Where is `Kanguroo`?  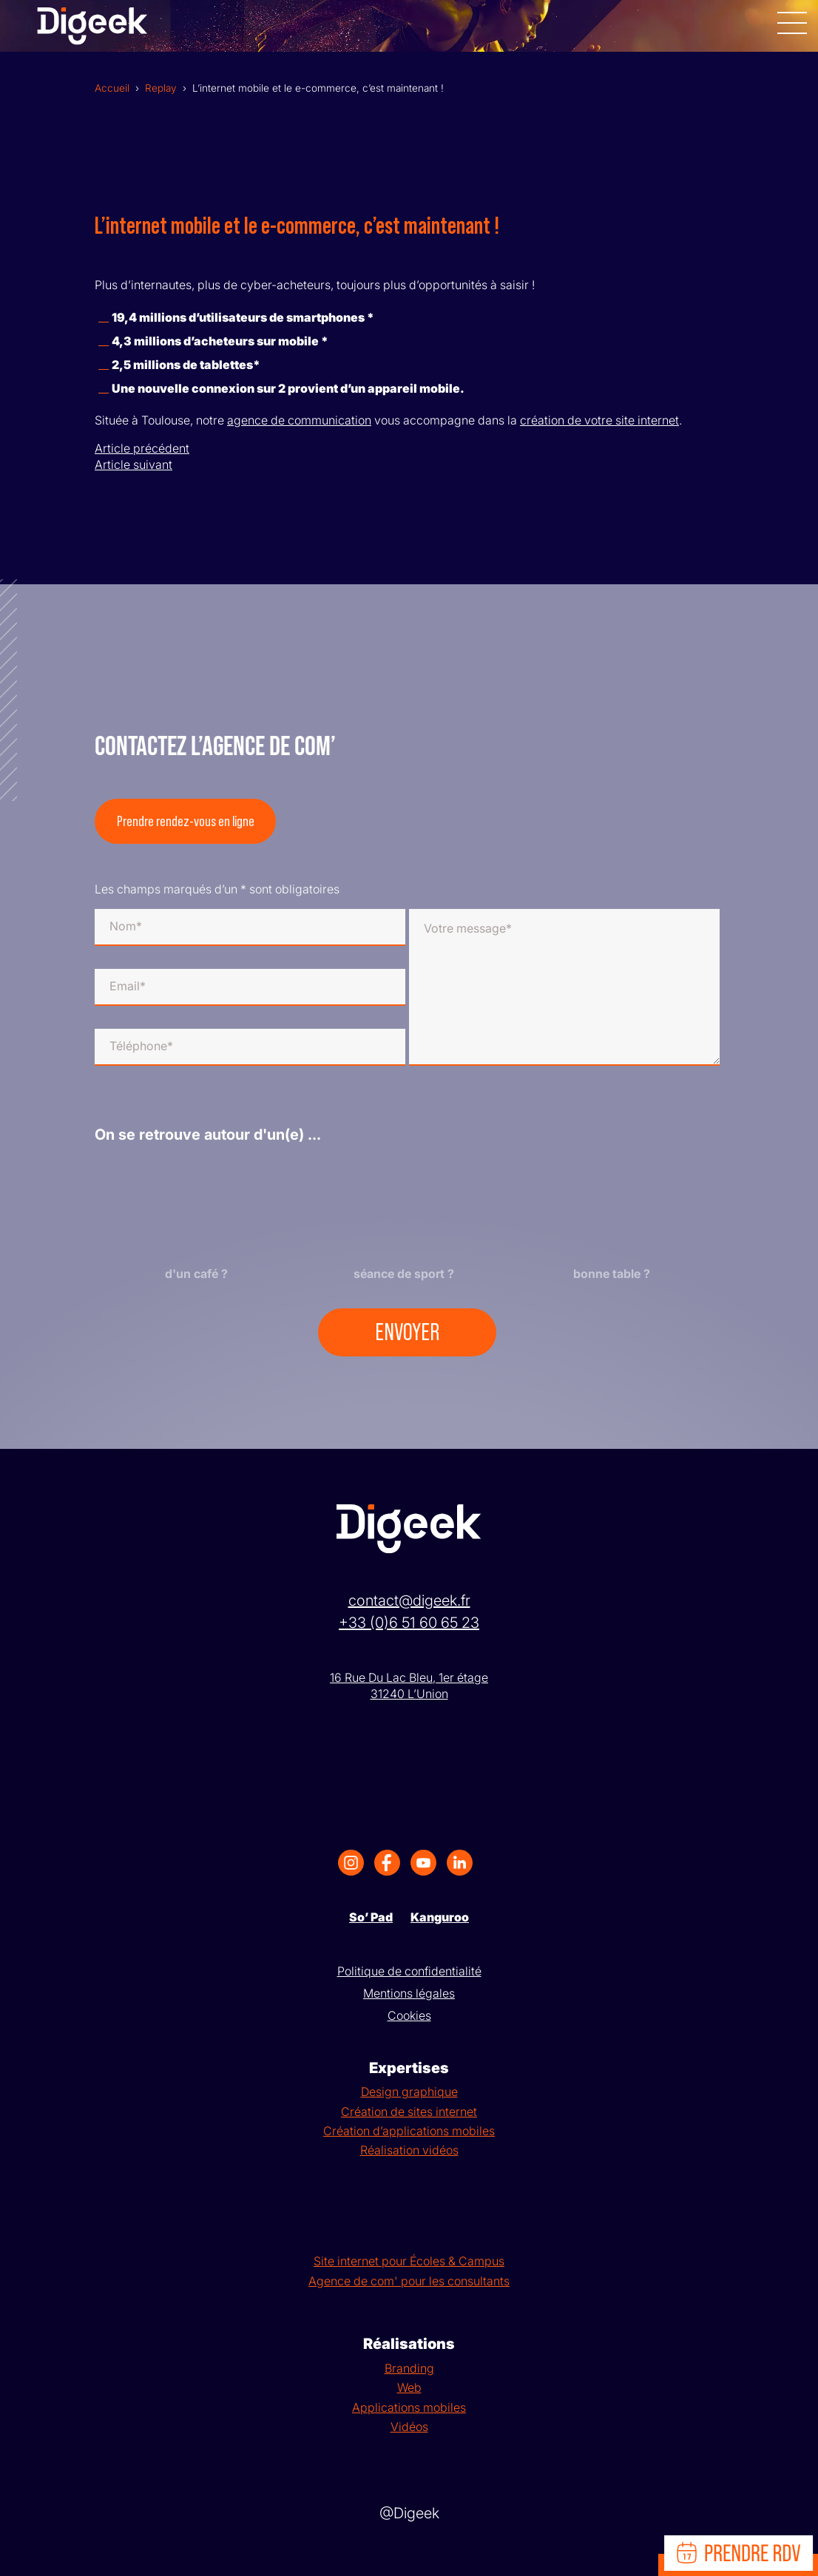
Kanguroo is located at coordinates (439, 1917).